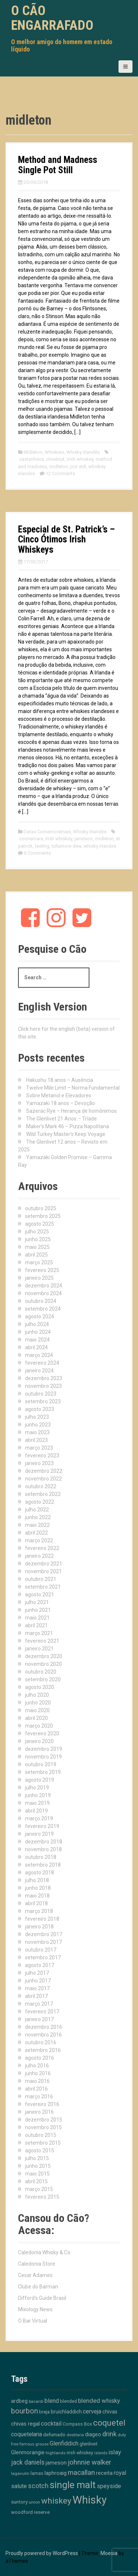  Describe the element at coordinates (39, 1278) in the screenshot. I see `janeiro 2025` at that location.